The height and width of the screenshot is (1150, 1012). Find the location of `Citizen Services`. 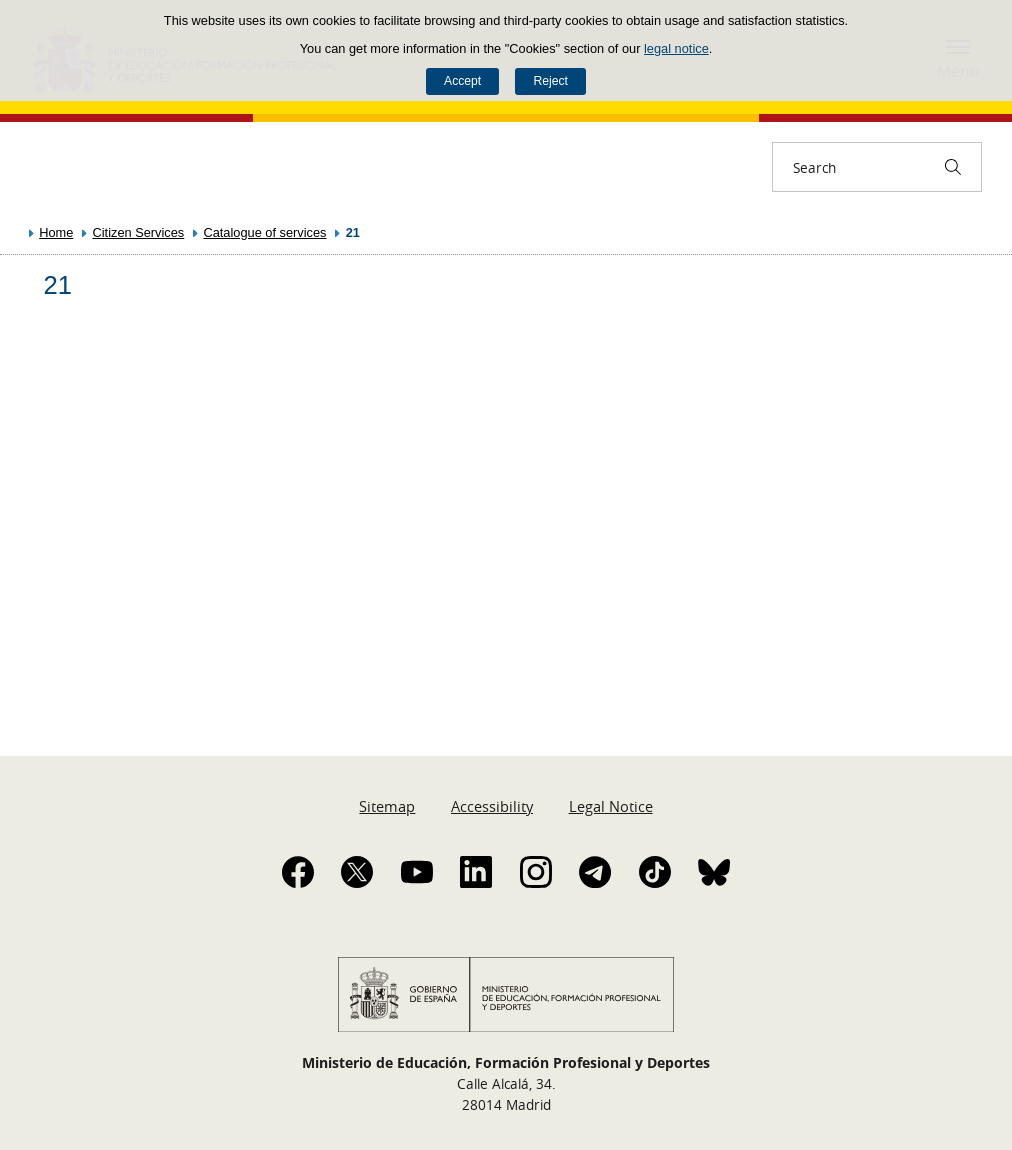

Citizen Services is located at coordinates (139, 232).